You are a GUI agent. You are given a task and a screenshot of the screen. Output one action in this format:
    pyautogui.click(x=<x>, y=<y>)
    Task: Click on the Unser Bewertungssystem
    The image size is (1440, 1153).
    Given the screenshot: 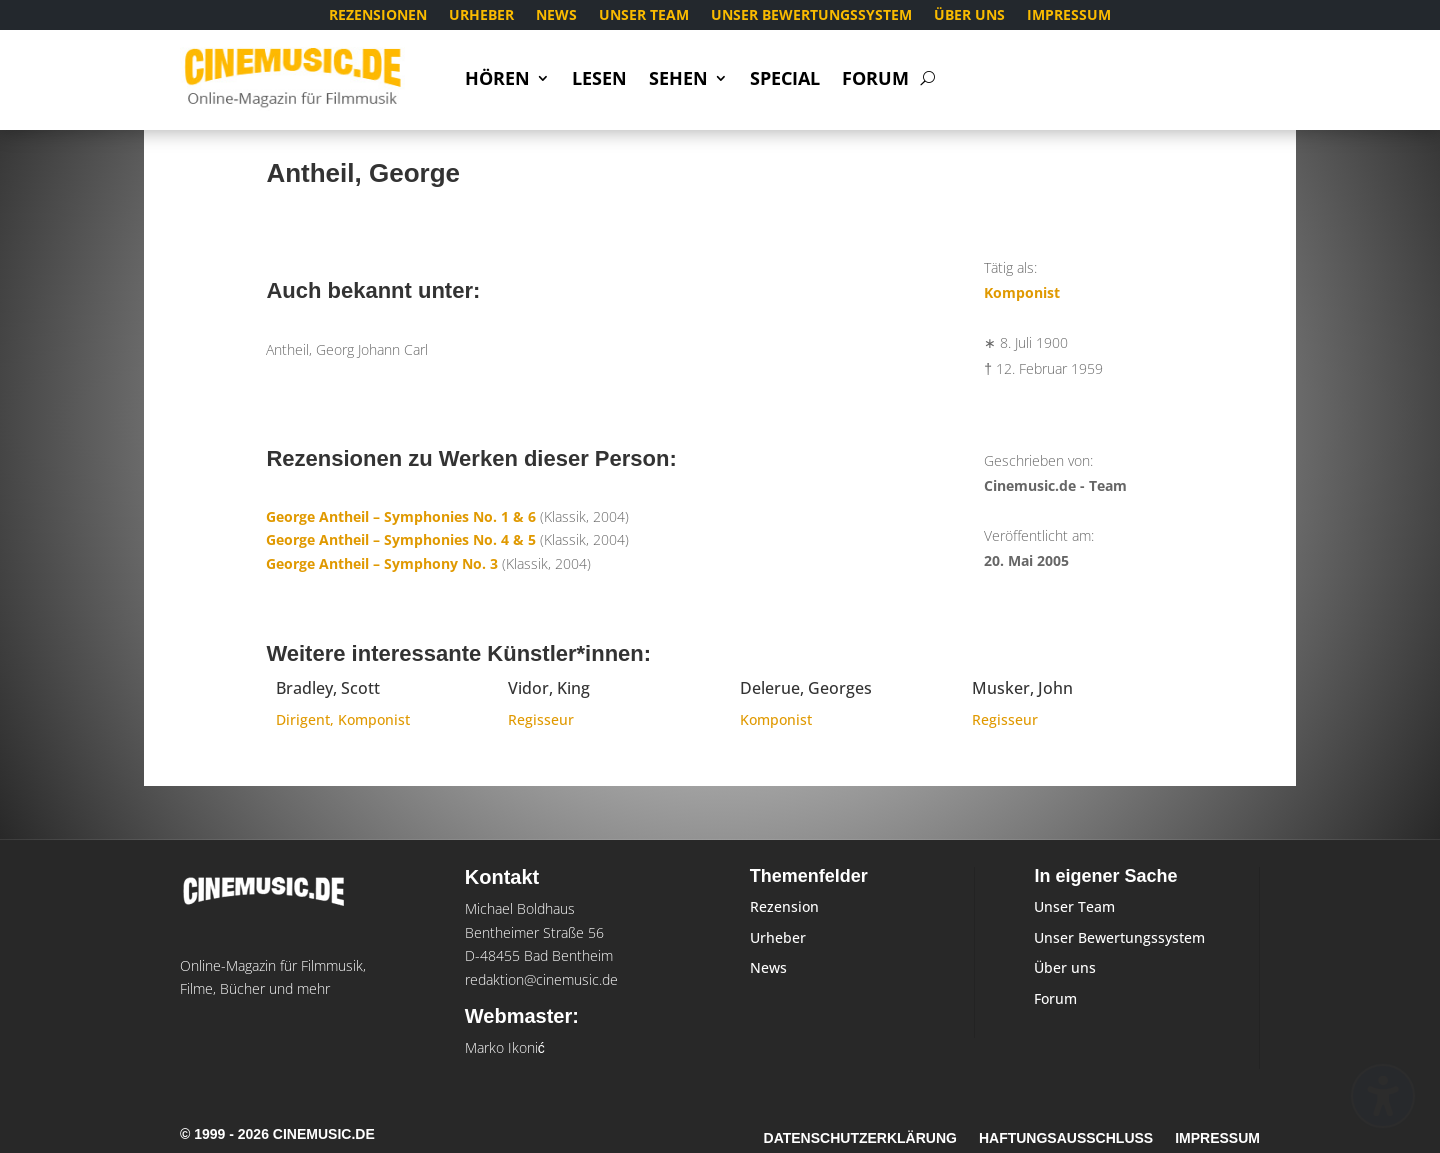 What is the action you would take?
    pyautogui.click(x=811, y=16)
    